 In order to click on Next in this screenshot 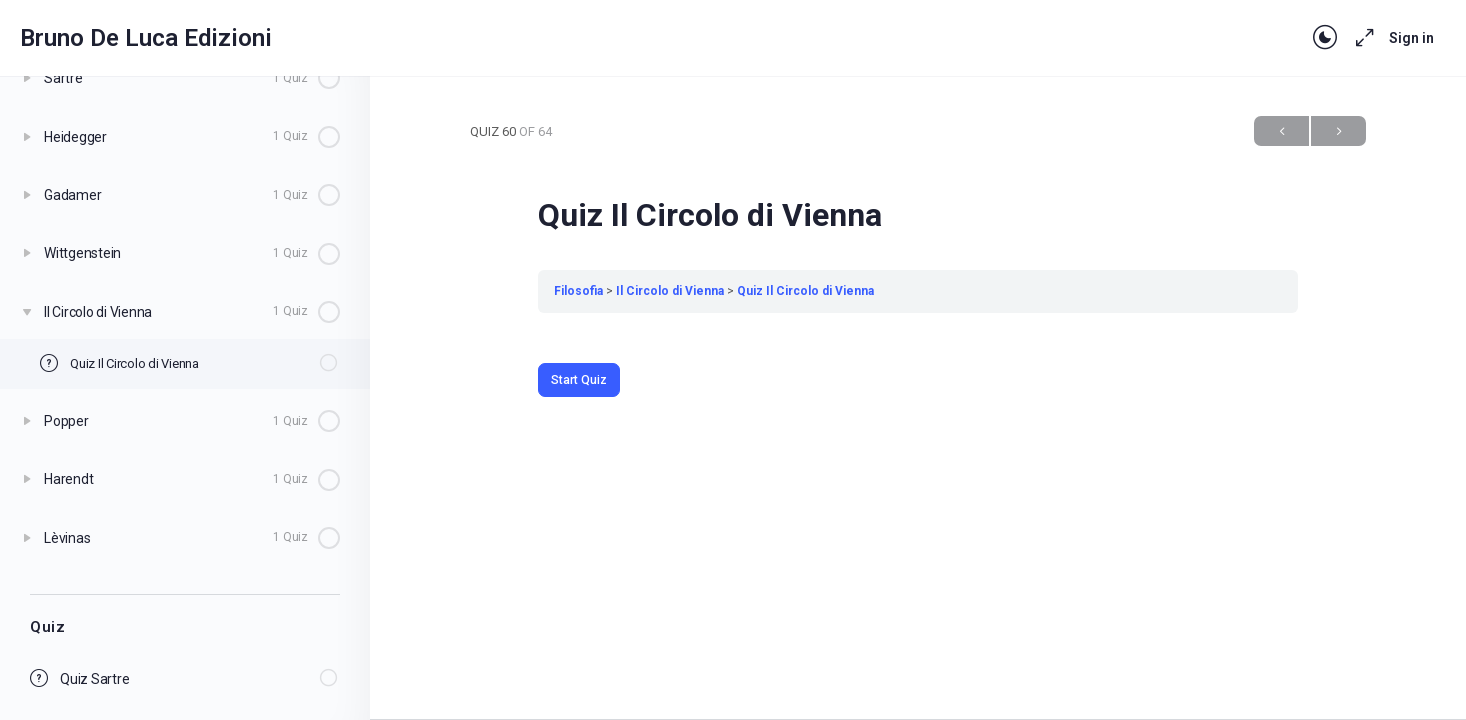, I will do `click(1338, 131)`.